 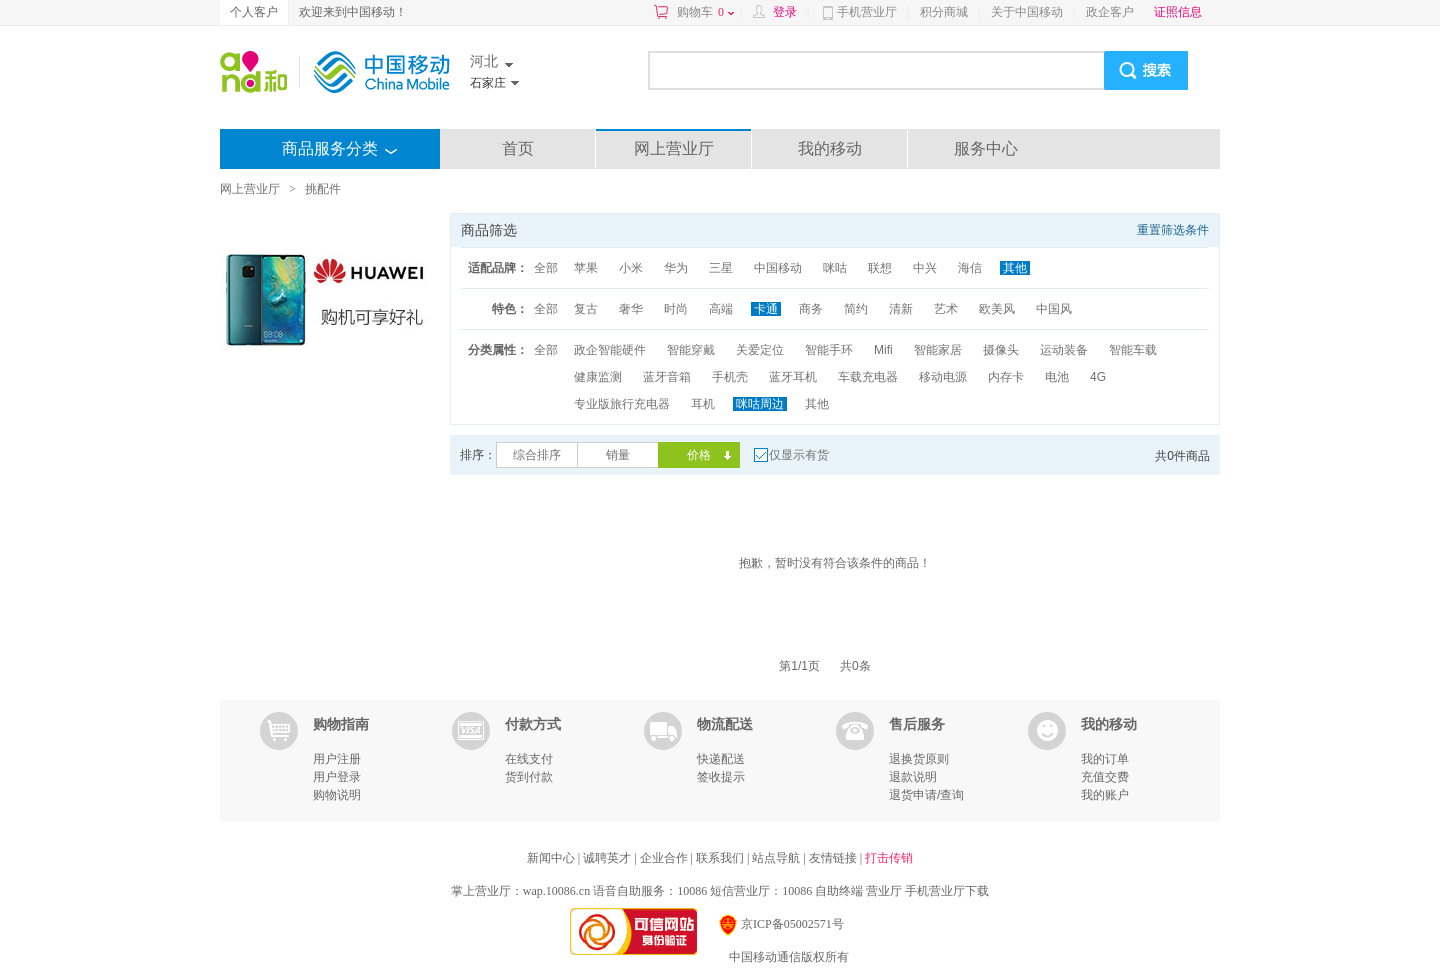 I want to click on 积分商城, so click(x=944, y=12).